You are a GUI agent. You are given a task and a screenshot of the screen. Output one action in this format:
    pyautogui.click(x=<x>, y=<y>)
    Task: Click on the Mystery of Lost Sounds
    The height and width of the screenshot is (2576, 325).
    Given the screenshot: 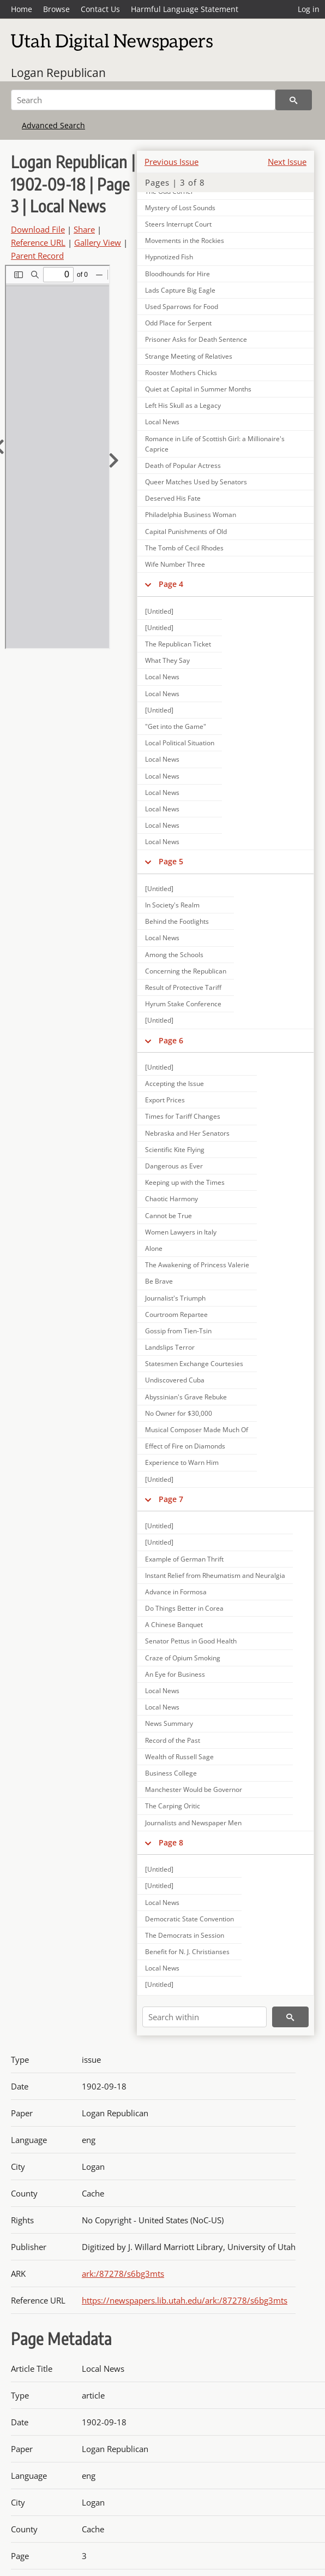 What is the action you would take?
    pyautogui.click(x=180, y=207)
    